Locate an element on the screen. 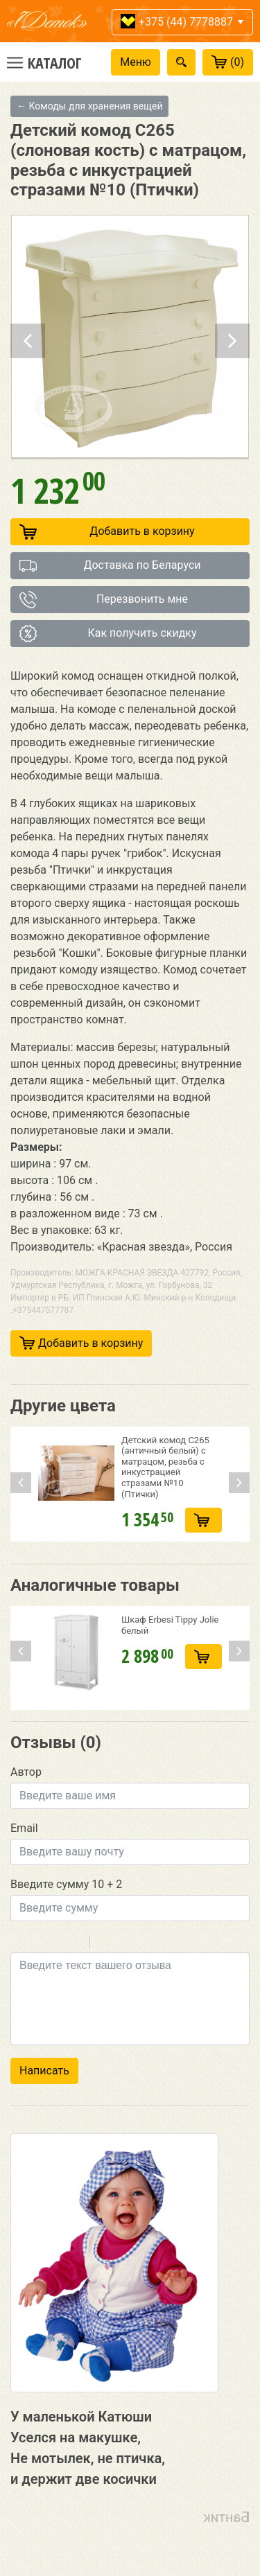 This screenshot has width=260, height=2576. Добавить в корзину is located at coordinates (107, 531).